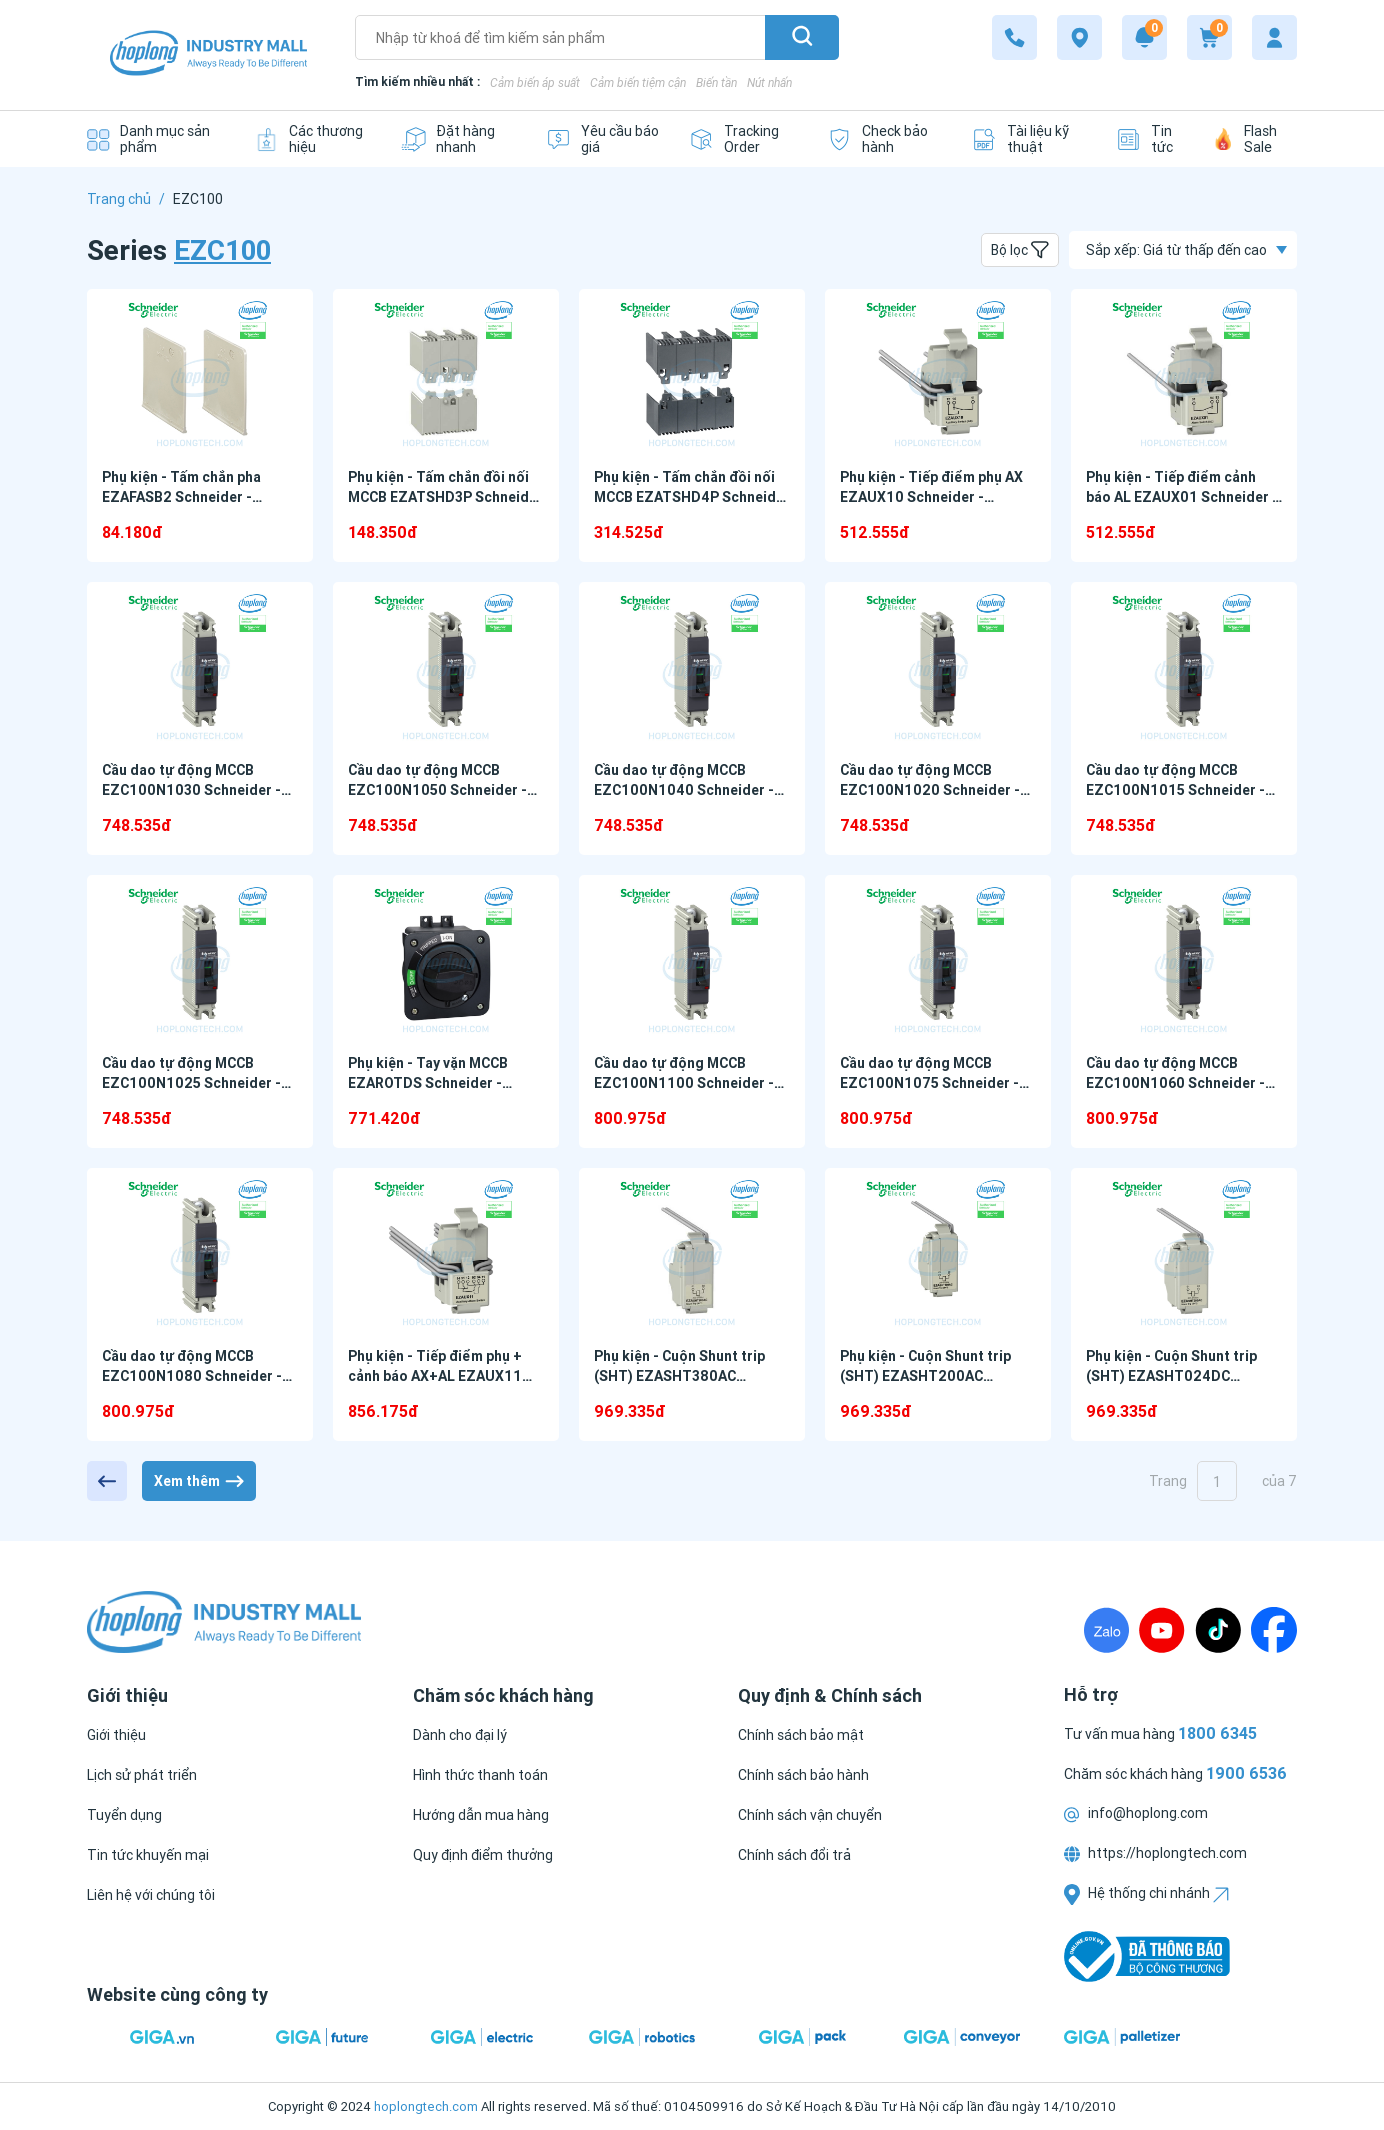  What do you see at coordinates (1184, 374) in the screenshot?
I see `[Phụ kiện - Tiếp điểm cảnh báo AL EZAUX01 Schneider - EZC100 Series]` at bounding box center [1184, 374].